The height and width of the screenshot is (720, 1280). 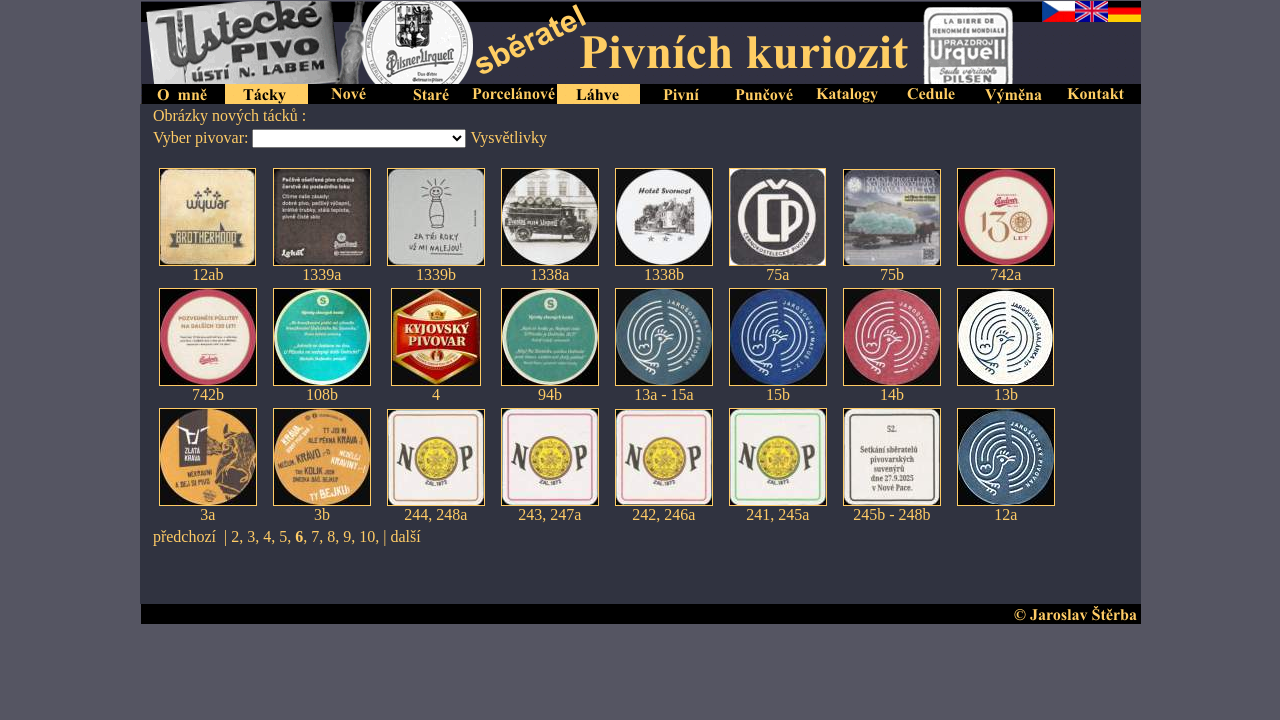 I want to click on Vysvětlivky, so click(x=508, y=137).